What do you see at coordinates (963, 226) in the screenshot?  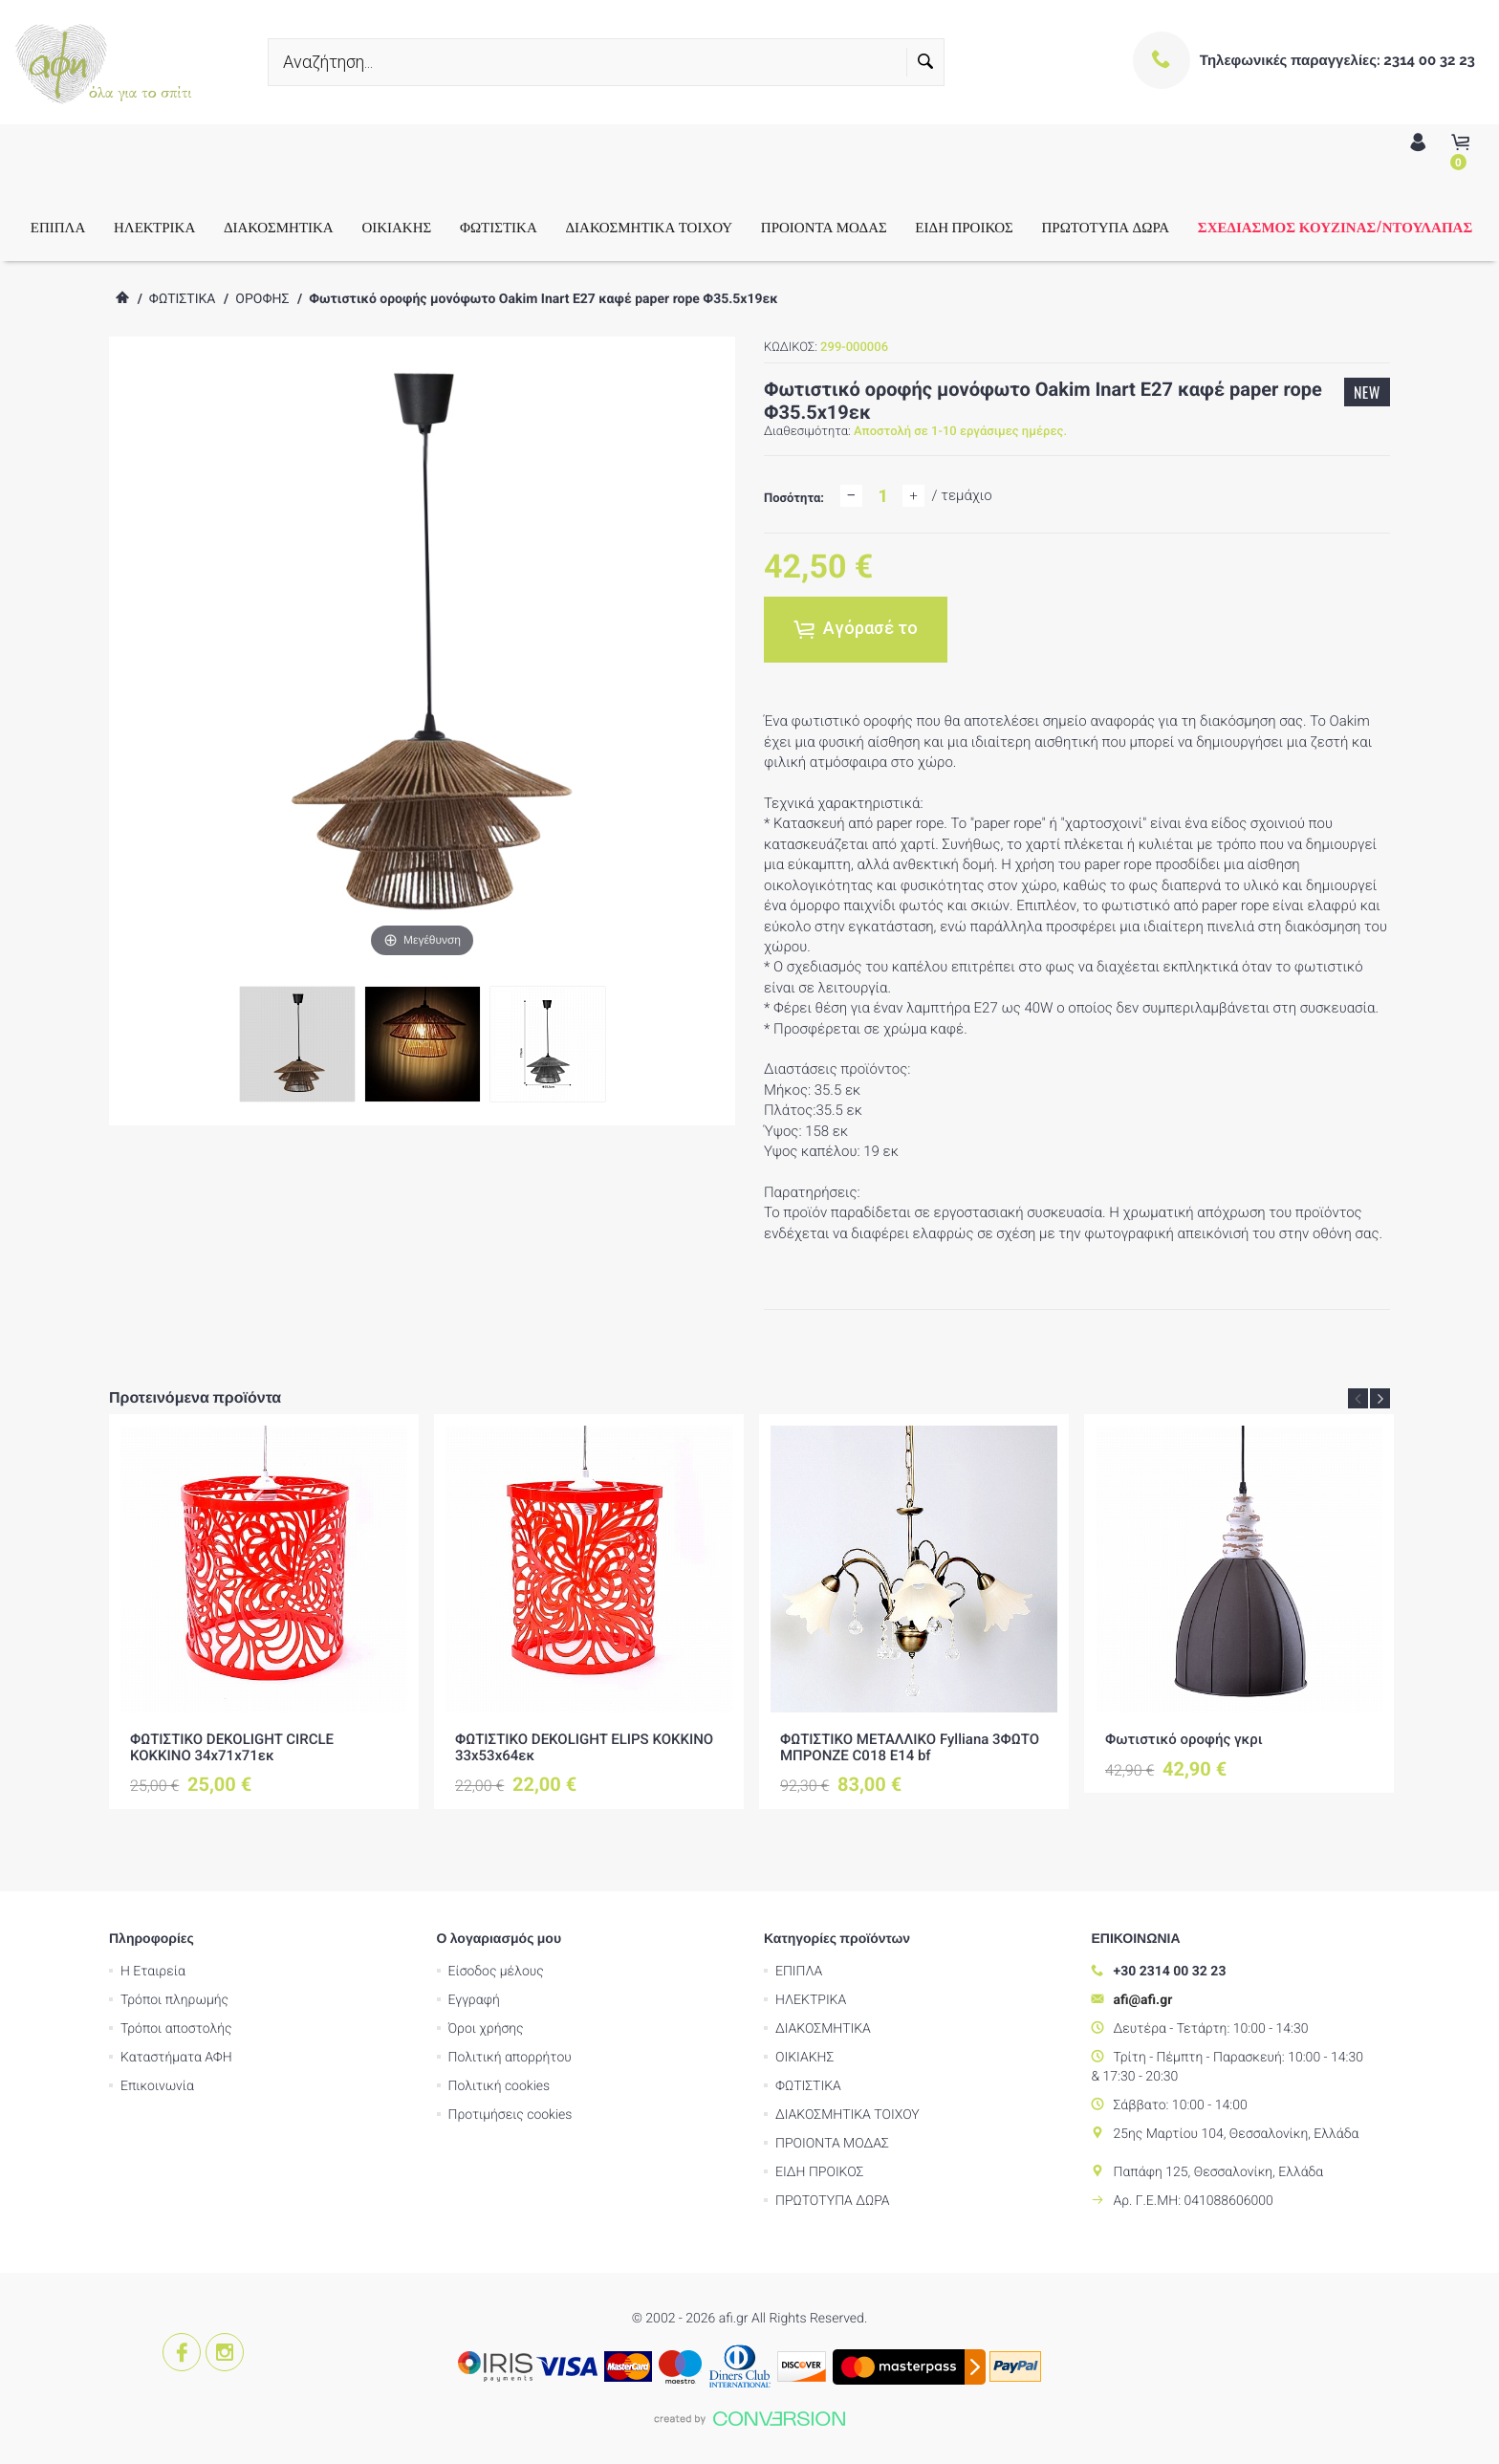 I see `ΕΙΔΗ ΠΡΟΙΚΟΣ` at bounding box center [963, 226].